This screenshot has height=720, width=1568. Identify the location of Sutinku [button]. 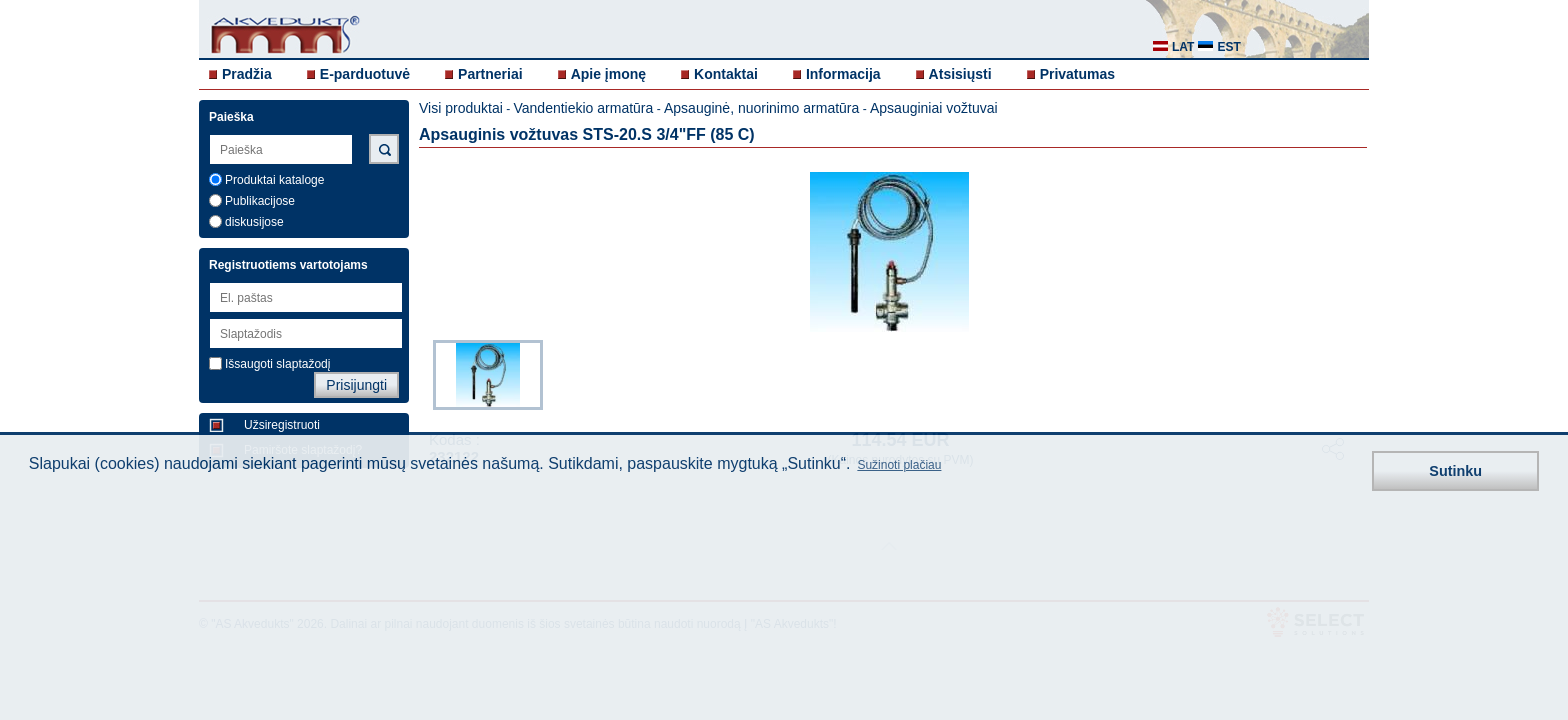
(1455, 471).